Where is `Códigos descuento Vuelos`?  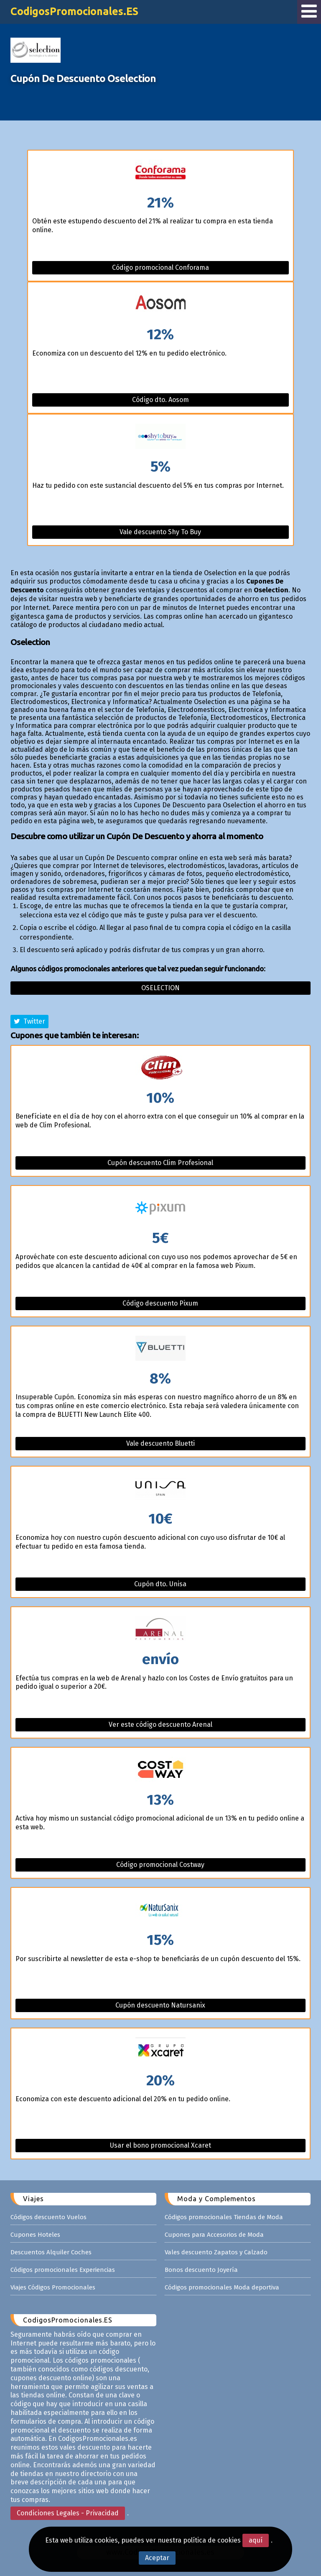
Códigos descuento Vuelos is located at coordinates (48, 2217).